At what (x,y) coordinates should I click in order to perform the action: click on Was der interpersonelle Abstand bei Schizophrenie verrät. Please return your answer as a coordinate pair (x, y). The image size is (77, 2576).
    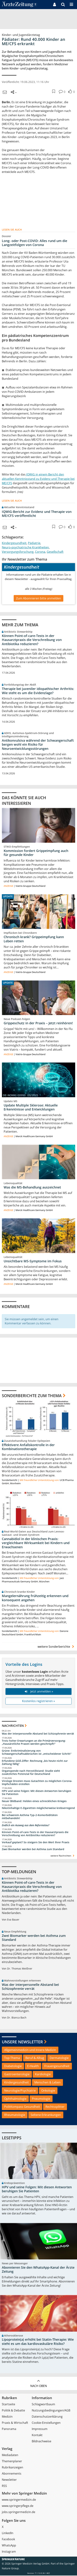
    Looking at the image, I should click on (38, 1734).